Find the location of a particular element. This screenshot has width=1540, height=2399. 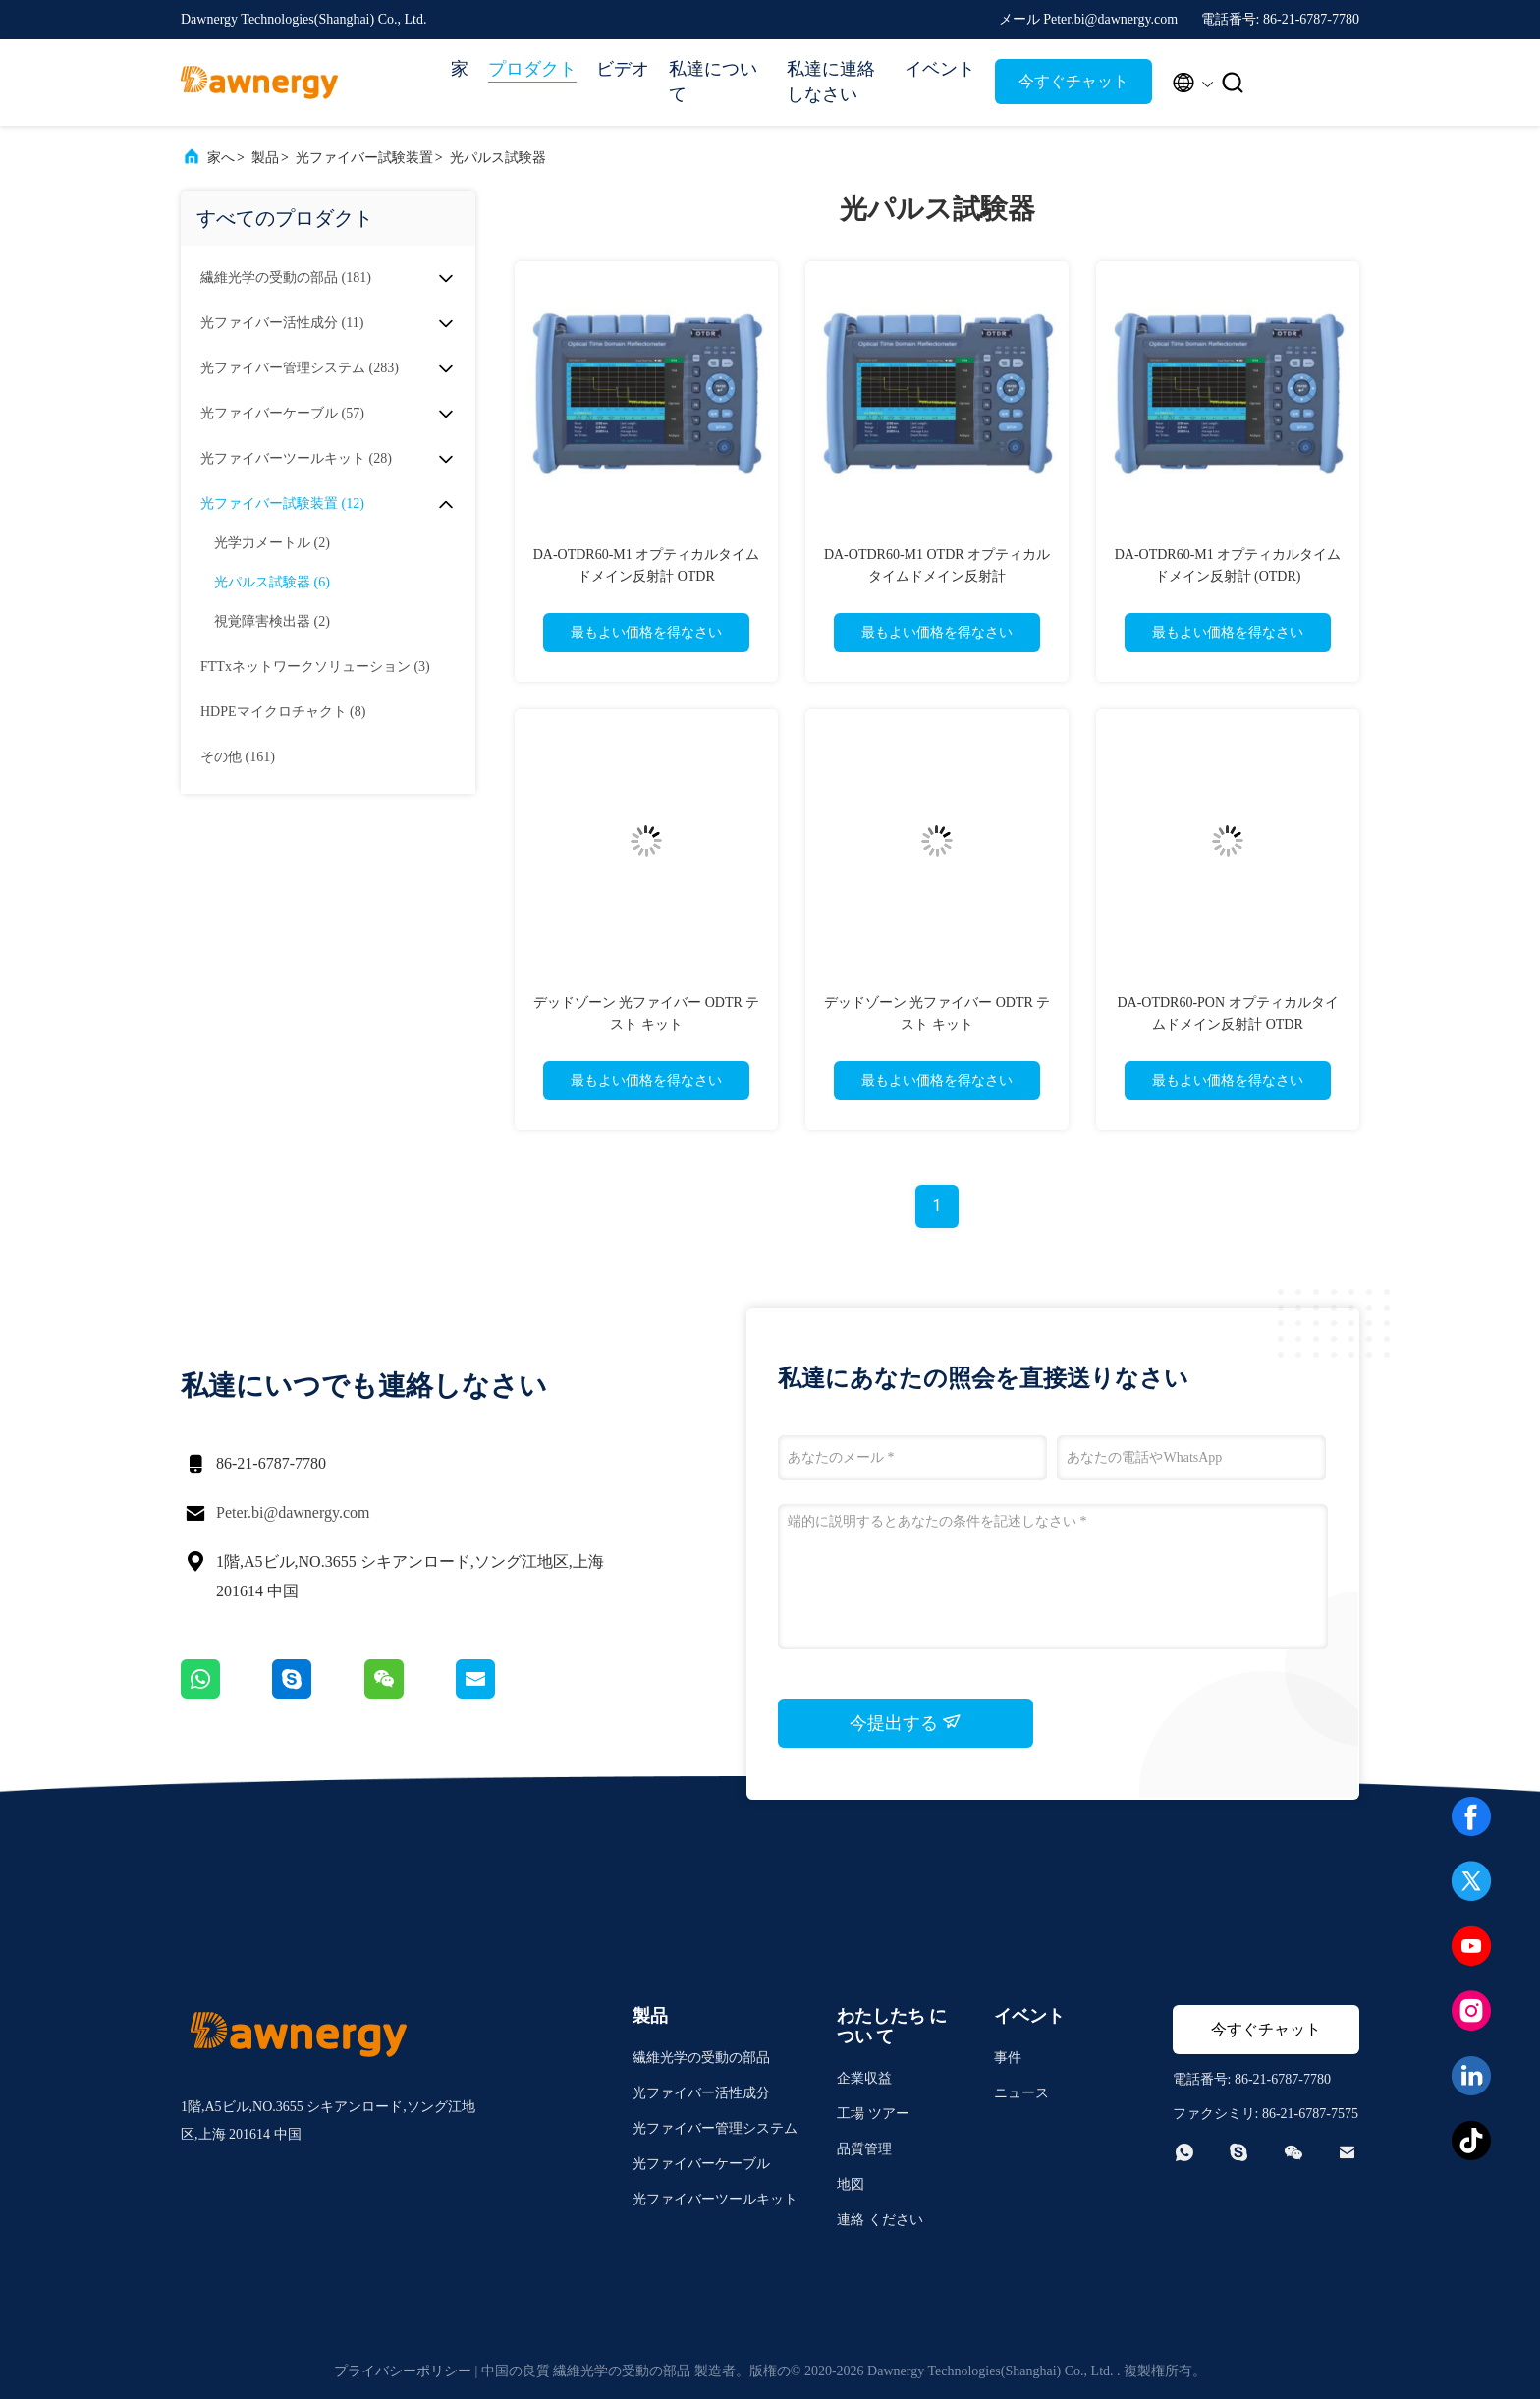

地図 is located at coordinates (850, 2184).